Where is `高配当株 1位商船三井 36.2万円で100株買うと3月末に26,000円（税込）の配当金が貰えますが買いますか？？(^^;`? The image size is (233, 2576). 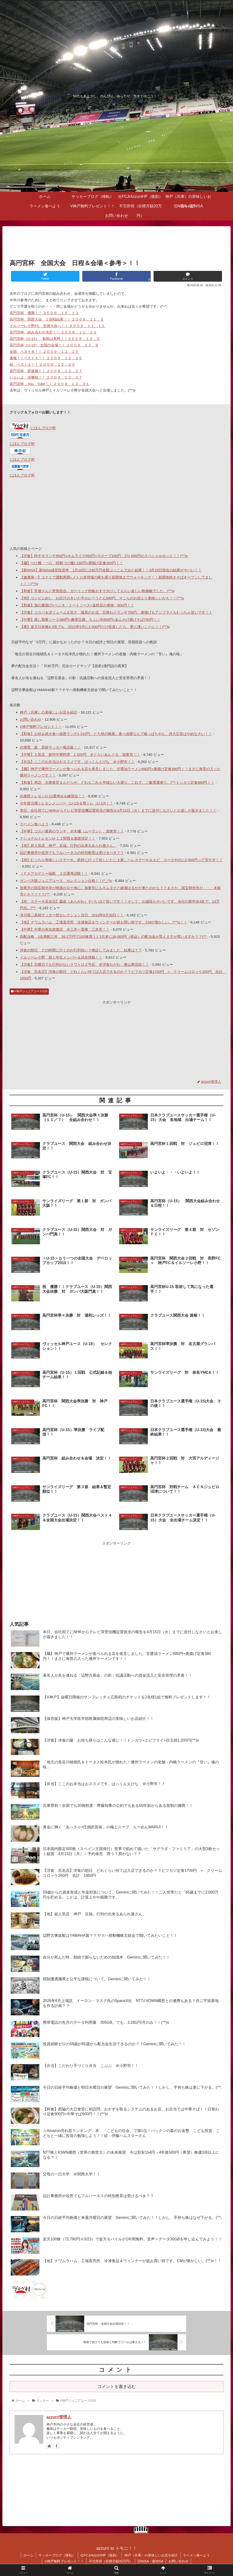 高配当株 1位商船三井 36.2万円で100株買うと3月末に26,000円（税込）の配当金が貰えますが買いますか？？(^^; is located at coordinates (114, 936).